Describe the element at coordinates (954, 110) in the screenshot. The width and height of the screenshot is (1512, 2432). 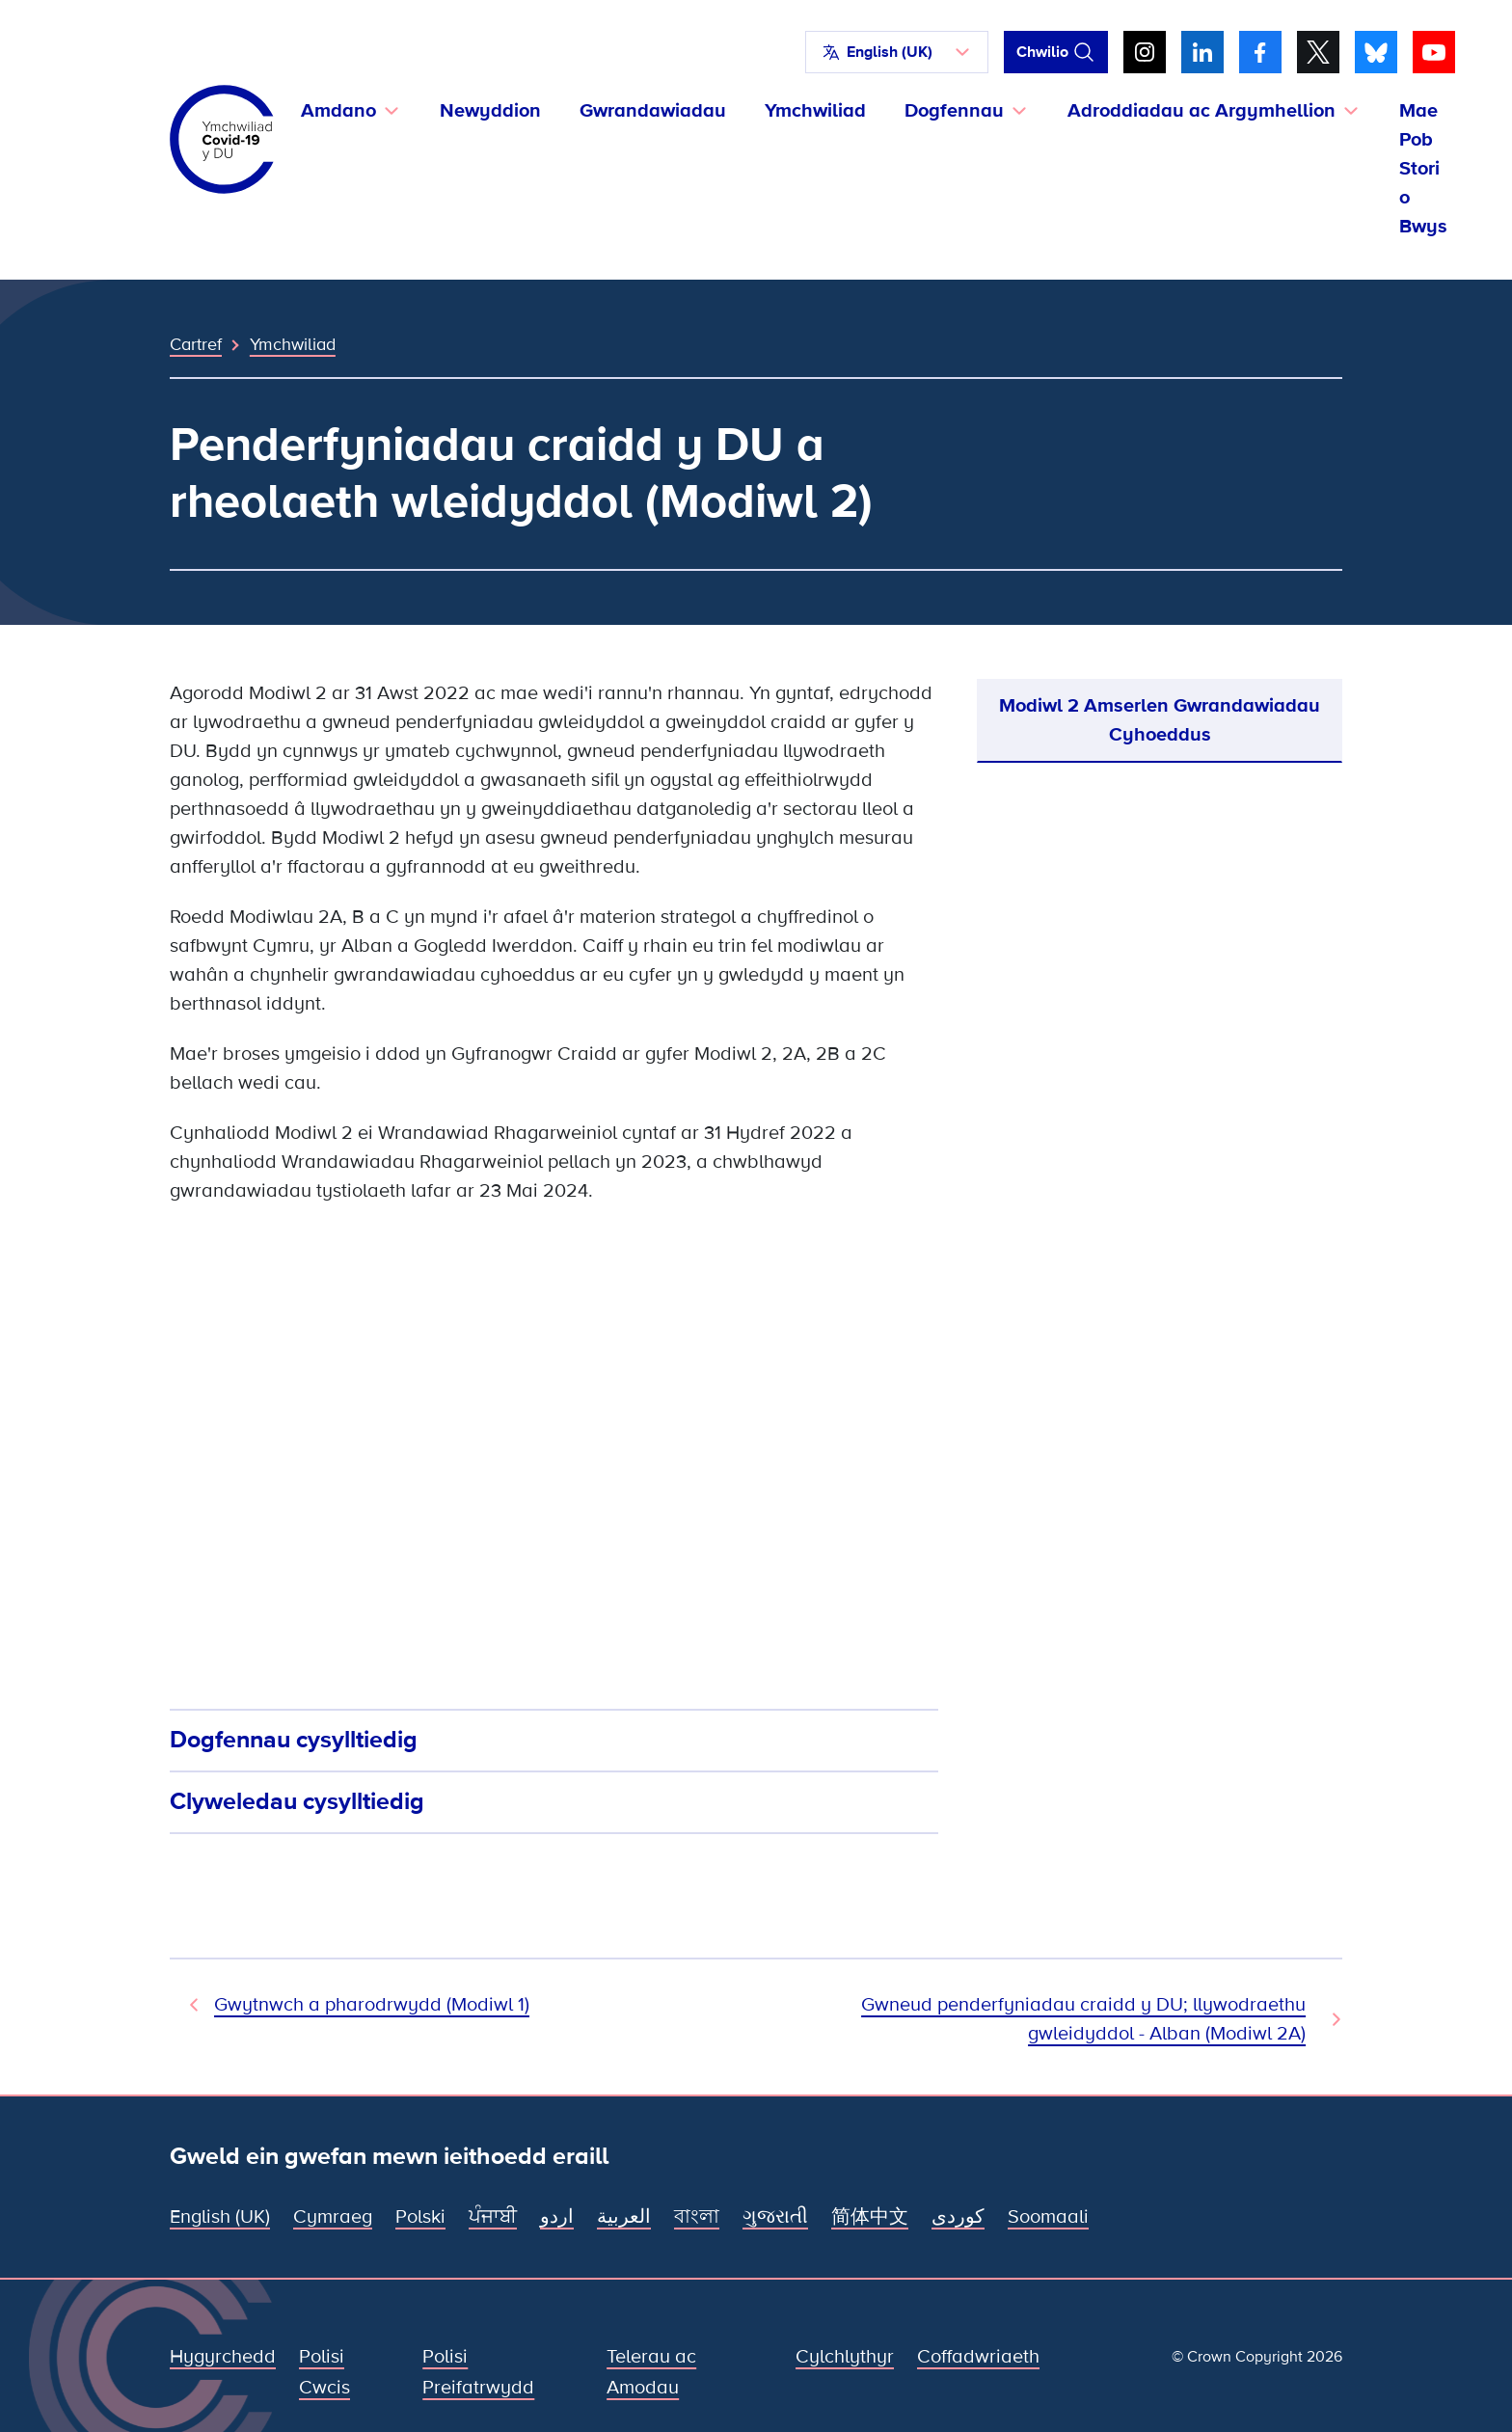
I see `Dogfennau [button]` at that location.